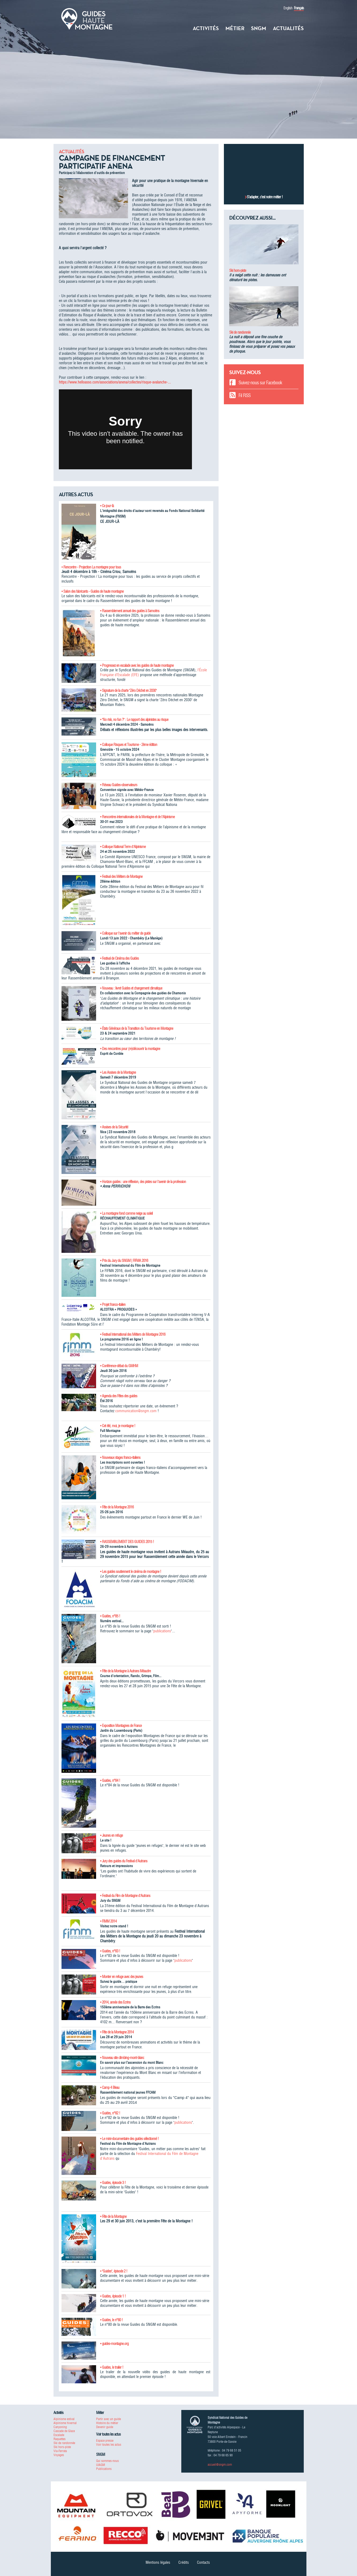 The height and width of the screenshot is (2576, 357). I want to click on Fil RSS, so click(245, 395).